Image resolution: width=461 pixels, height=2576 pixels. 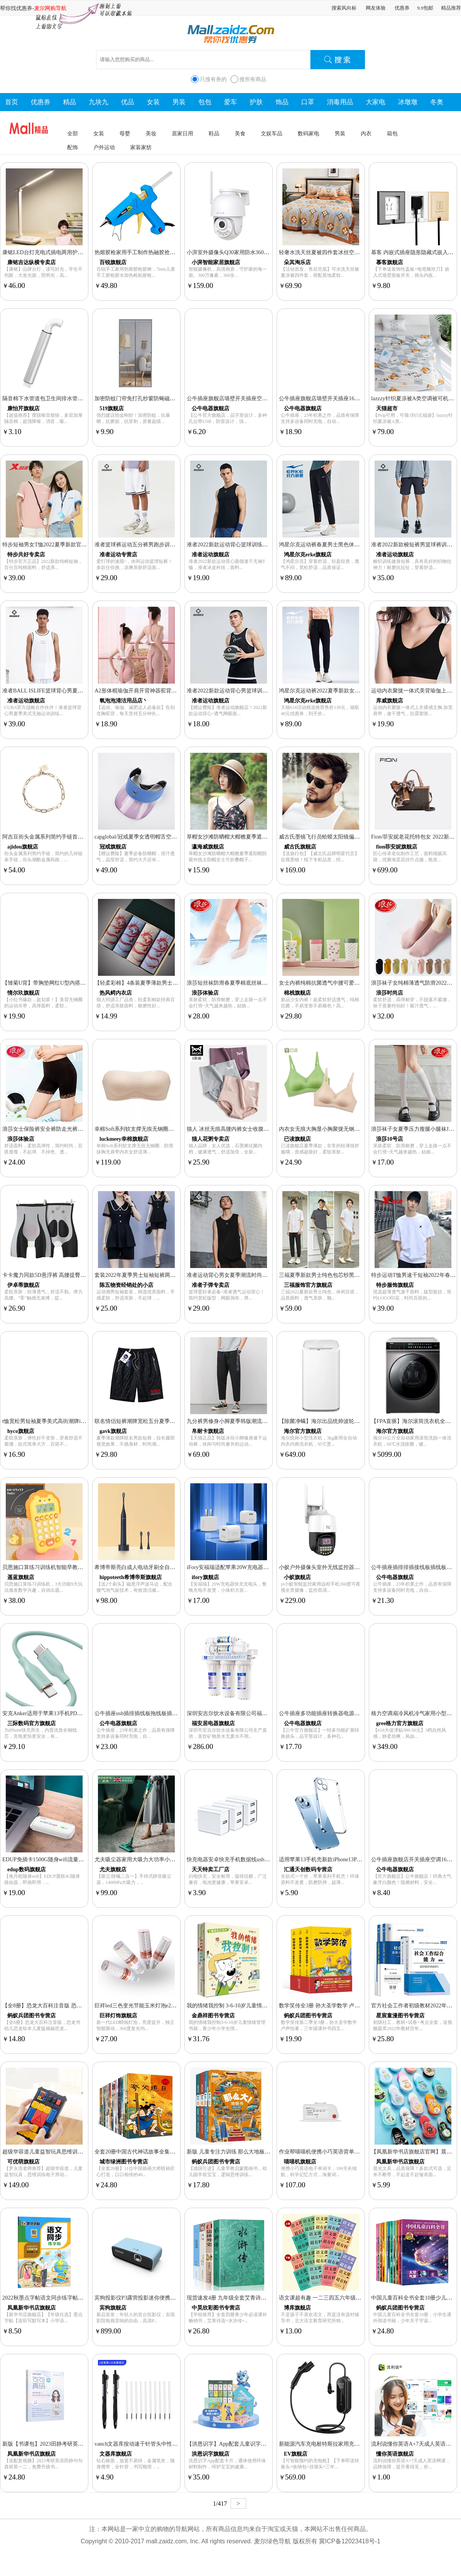 What do you see at coordinates (80, 837) in the screenshot?
I see `阿吉豆街头金属系列简约手链首饰女小众设计链条手链冷淡风手饰` at bounding box center [80, 837].